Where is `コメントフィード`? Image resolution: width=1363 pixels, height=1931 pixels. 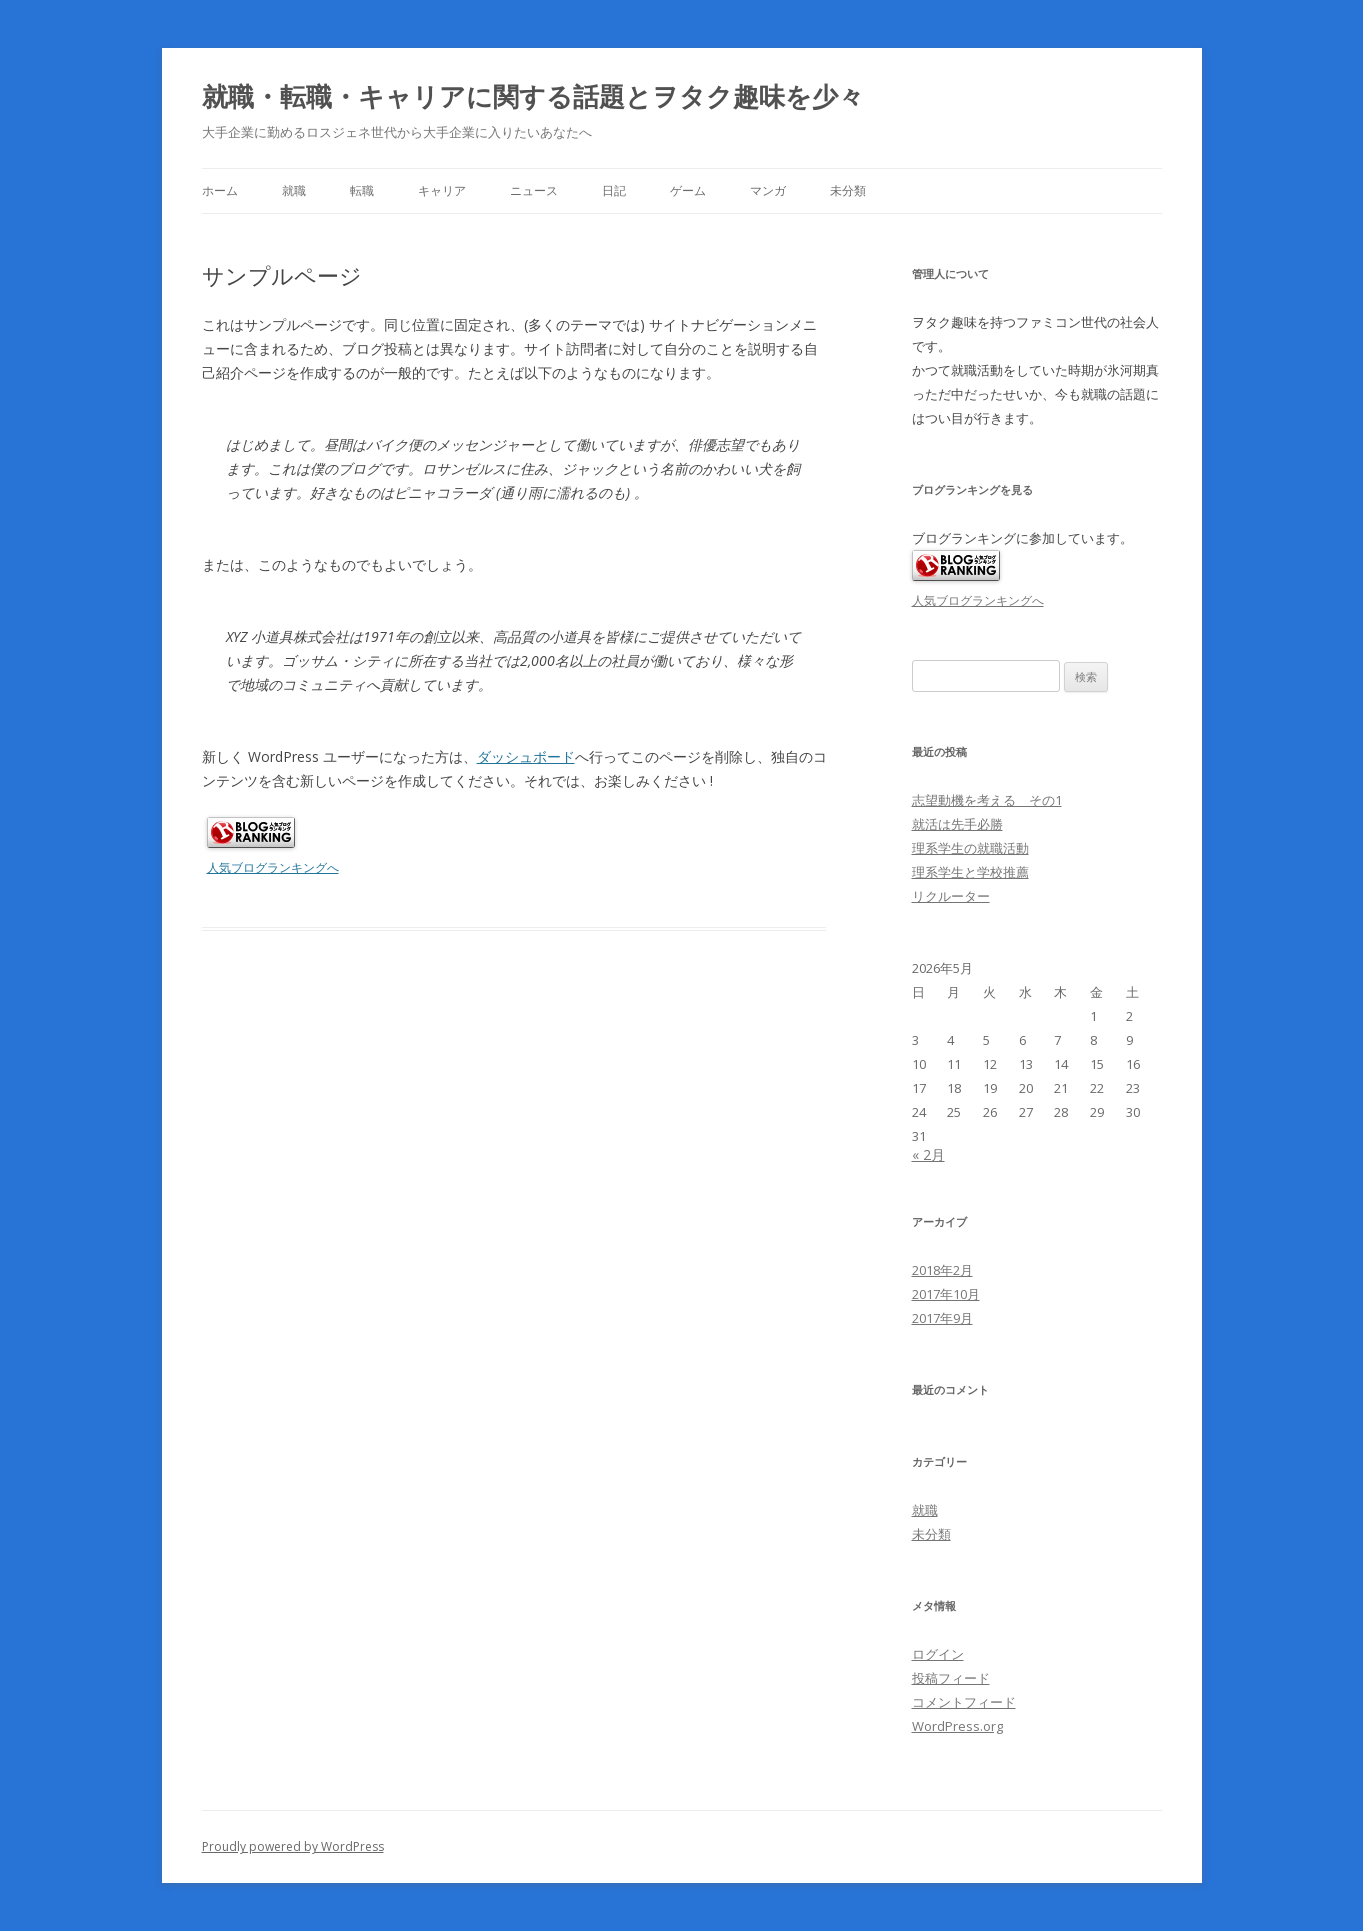
コメントフィード is located at coordinates (964, 1702).